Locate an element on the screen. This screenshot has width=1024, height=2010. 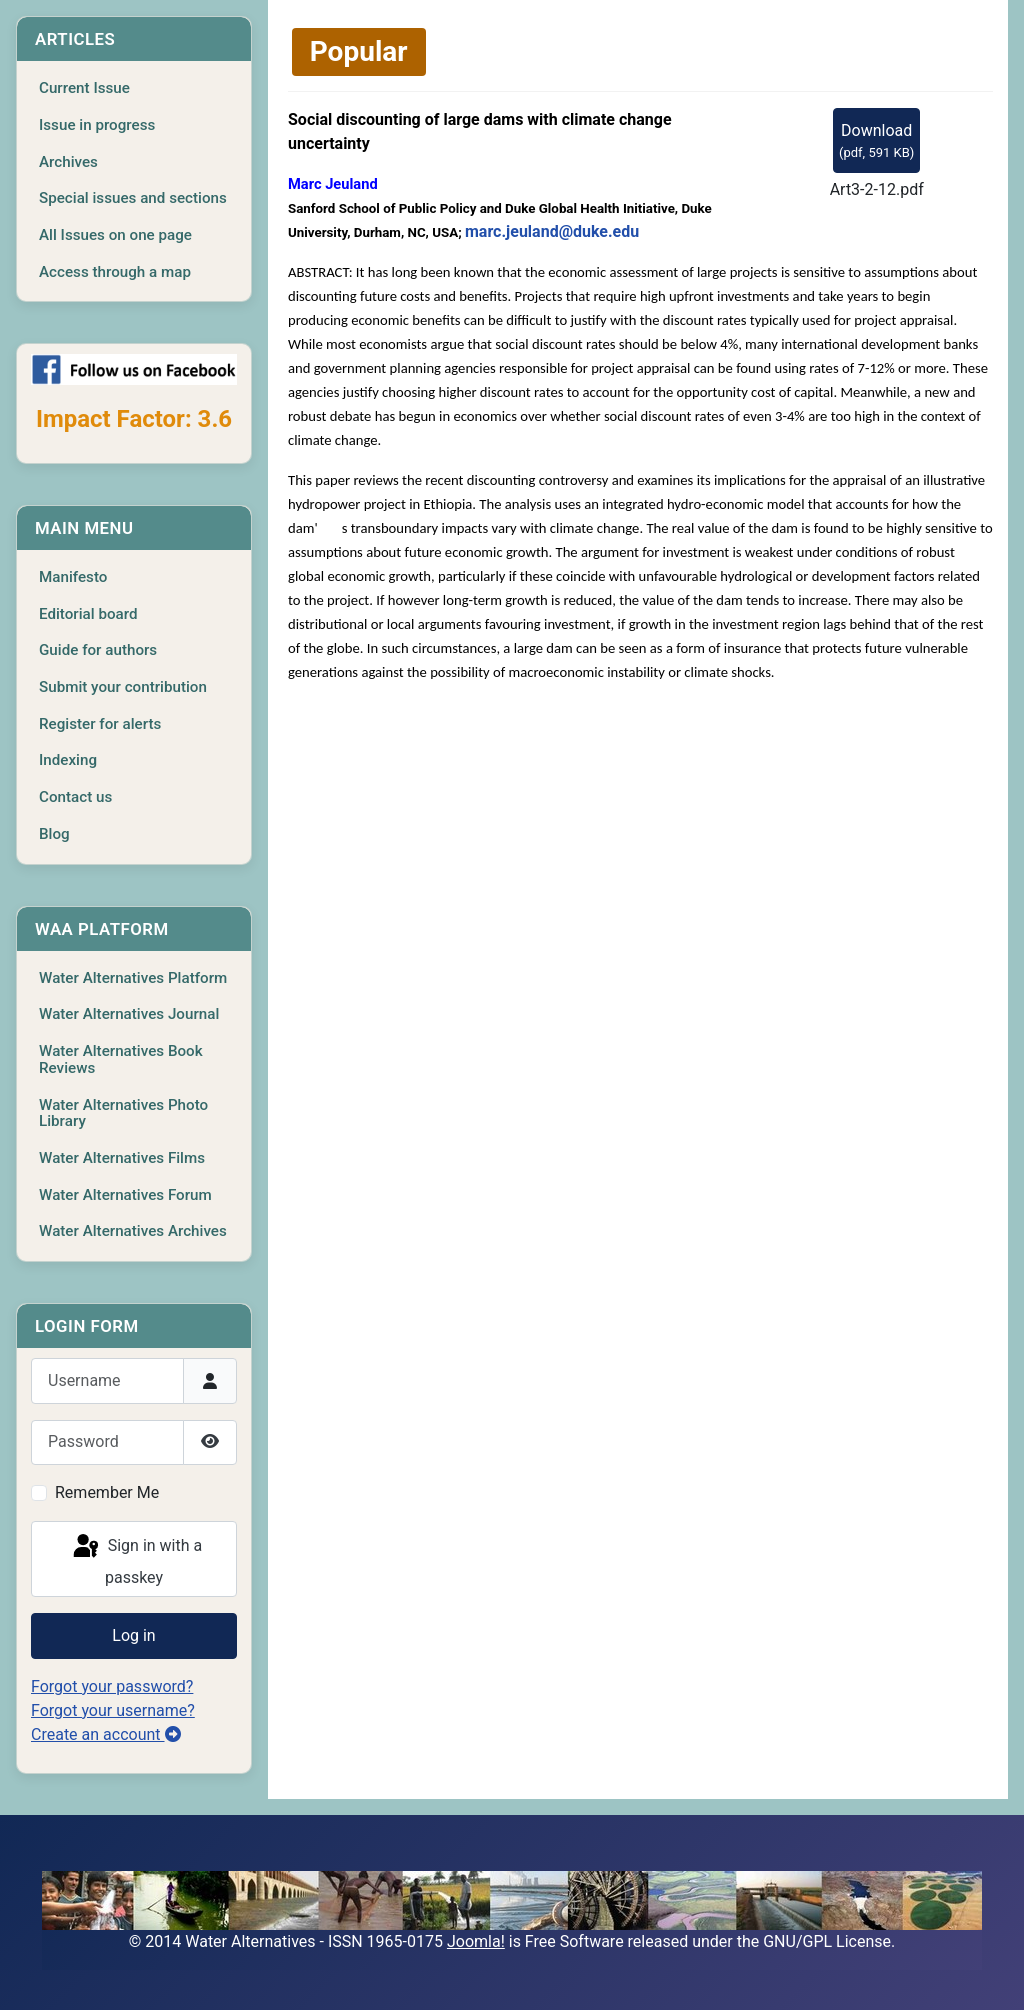
Remember Me is located at coordinates (107, 1492).